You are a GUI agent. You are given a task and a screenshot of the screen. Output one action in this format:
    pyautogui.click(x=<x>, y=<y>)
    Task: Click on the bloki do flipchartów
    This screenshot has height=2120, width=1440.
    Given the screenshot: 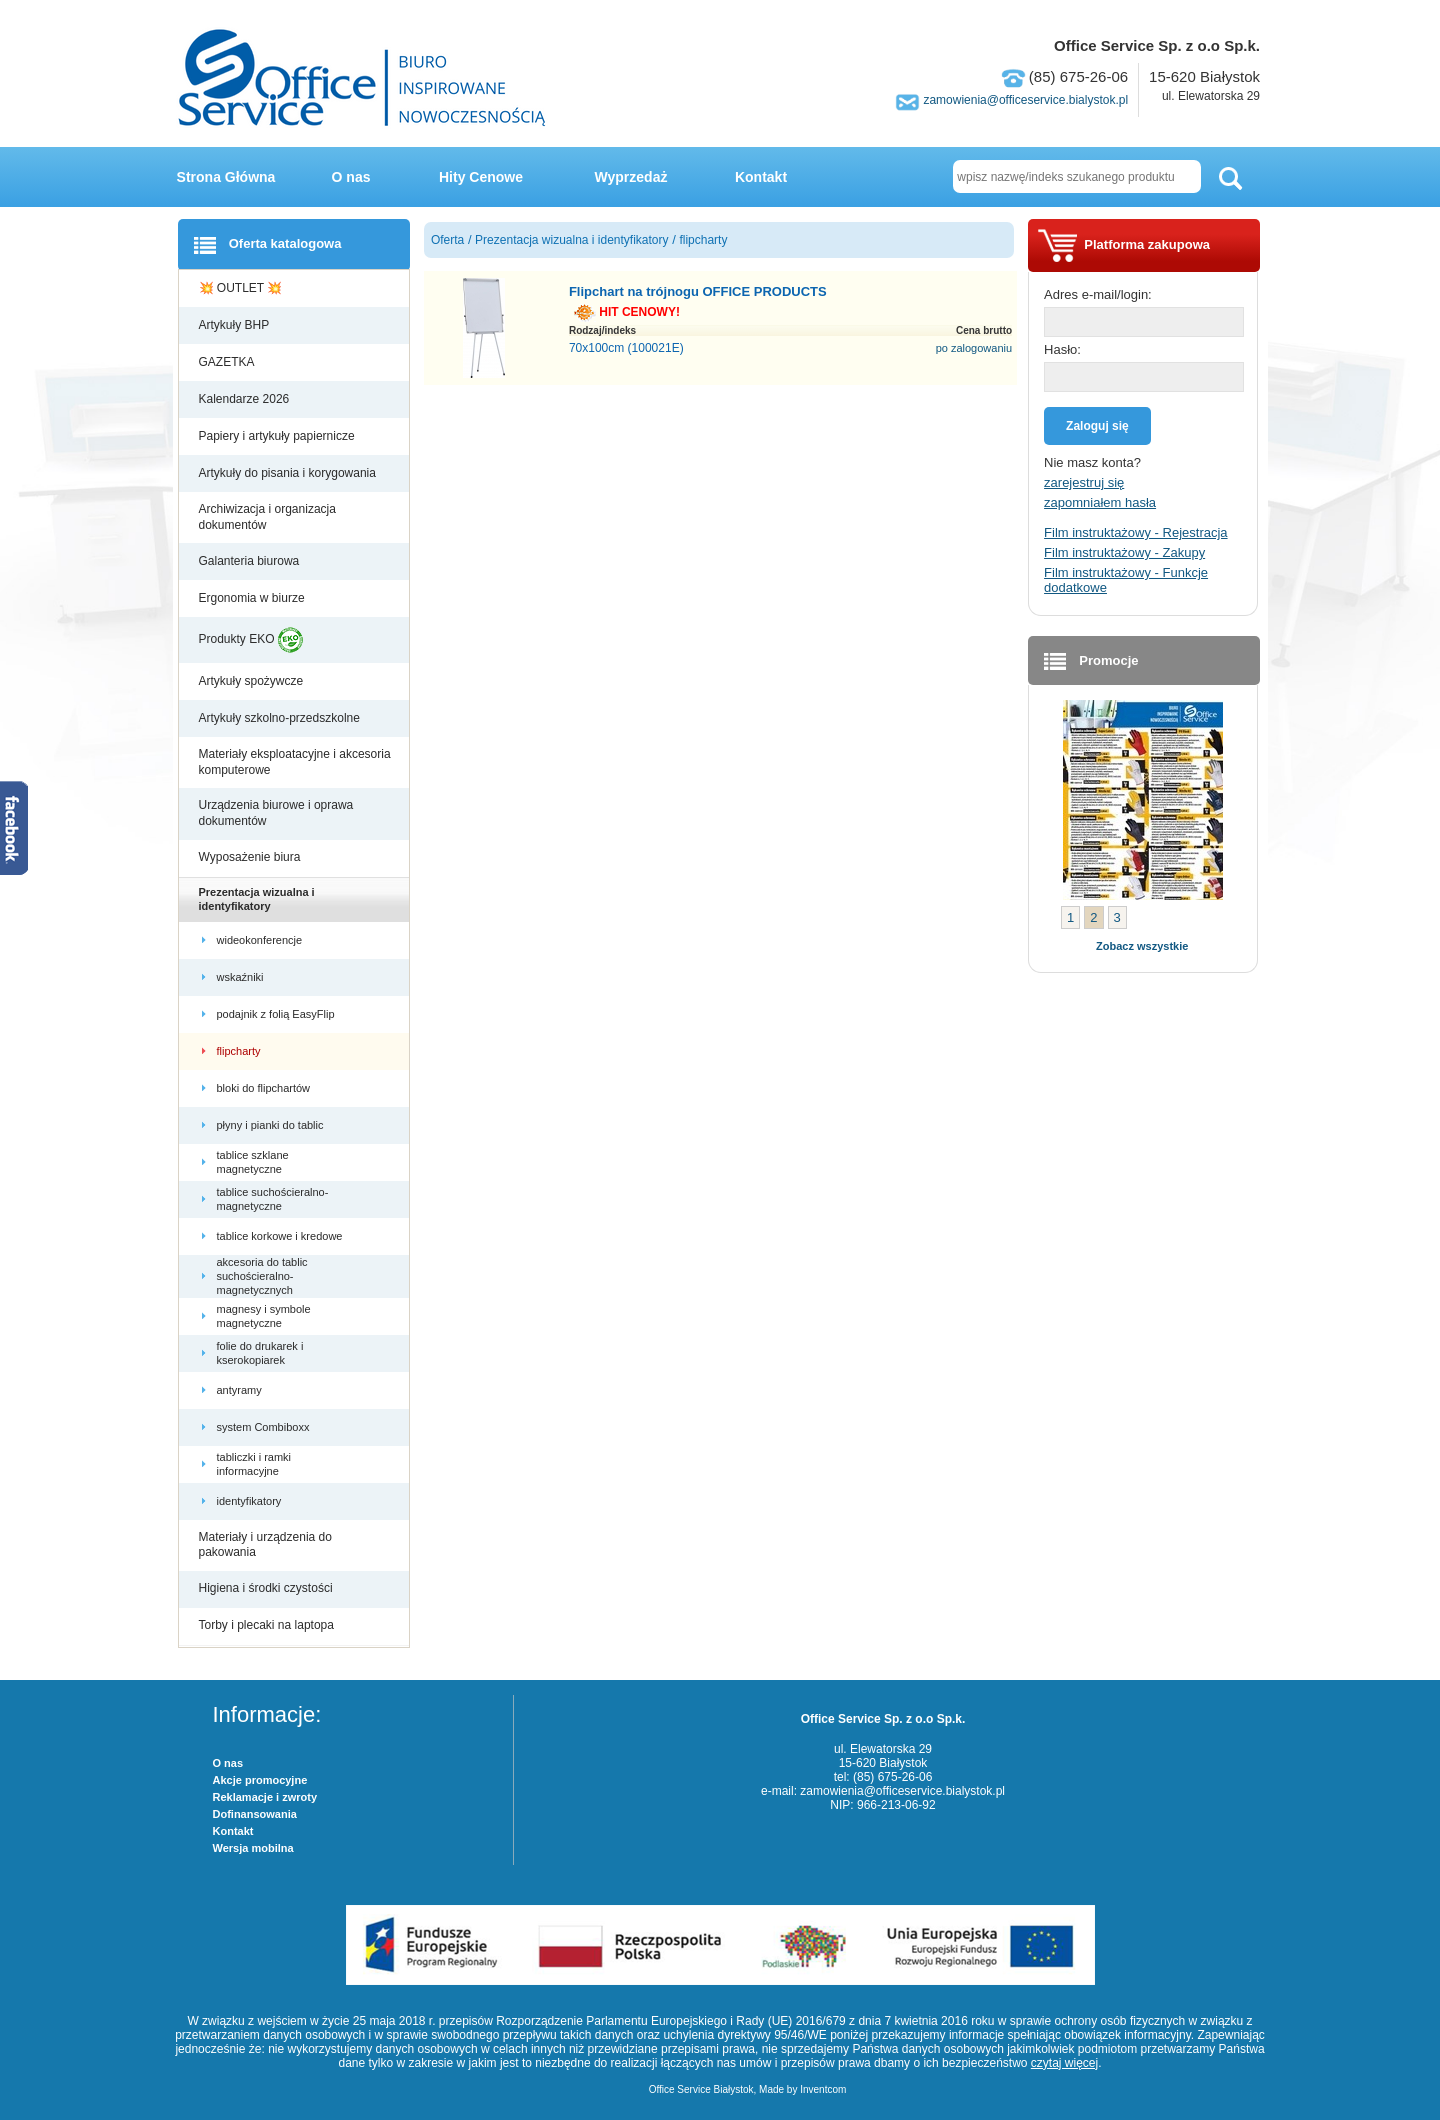 What is the action you would take?
    pyautogui.click(x=265, y=1088)
    